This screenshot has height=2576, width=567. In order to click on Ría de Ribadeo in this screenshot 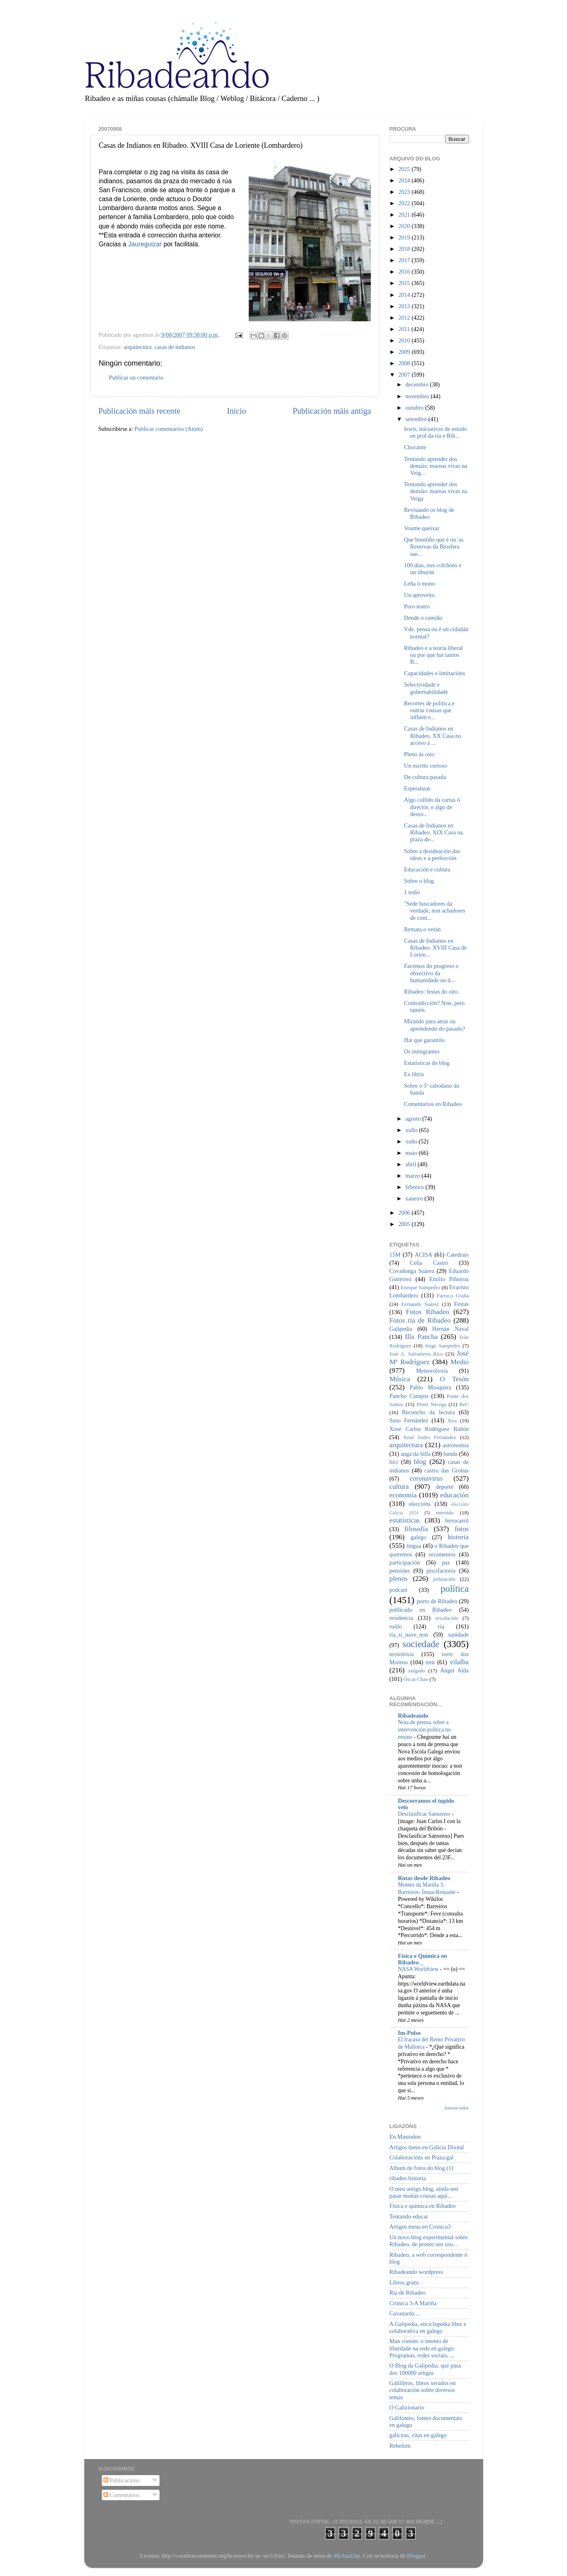, I will do `click(408, 2292)`.